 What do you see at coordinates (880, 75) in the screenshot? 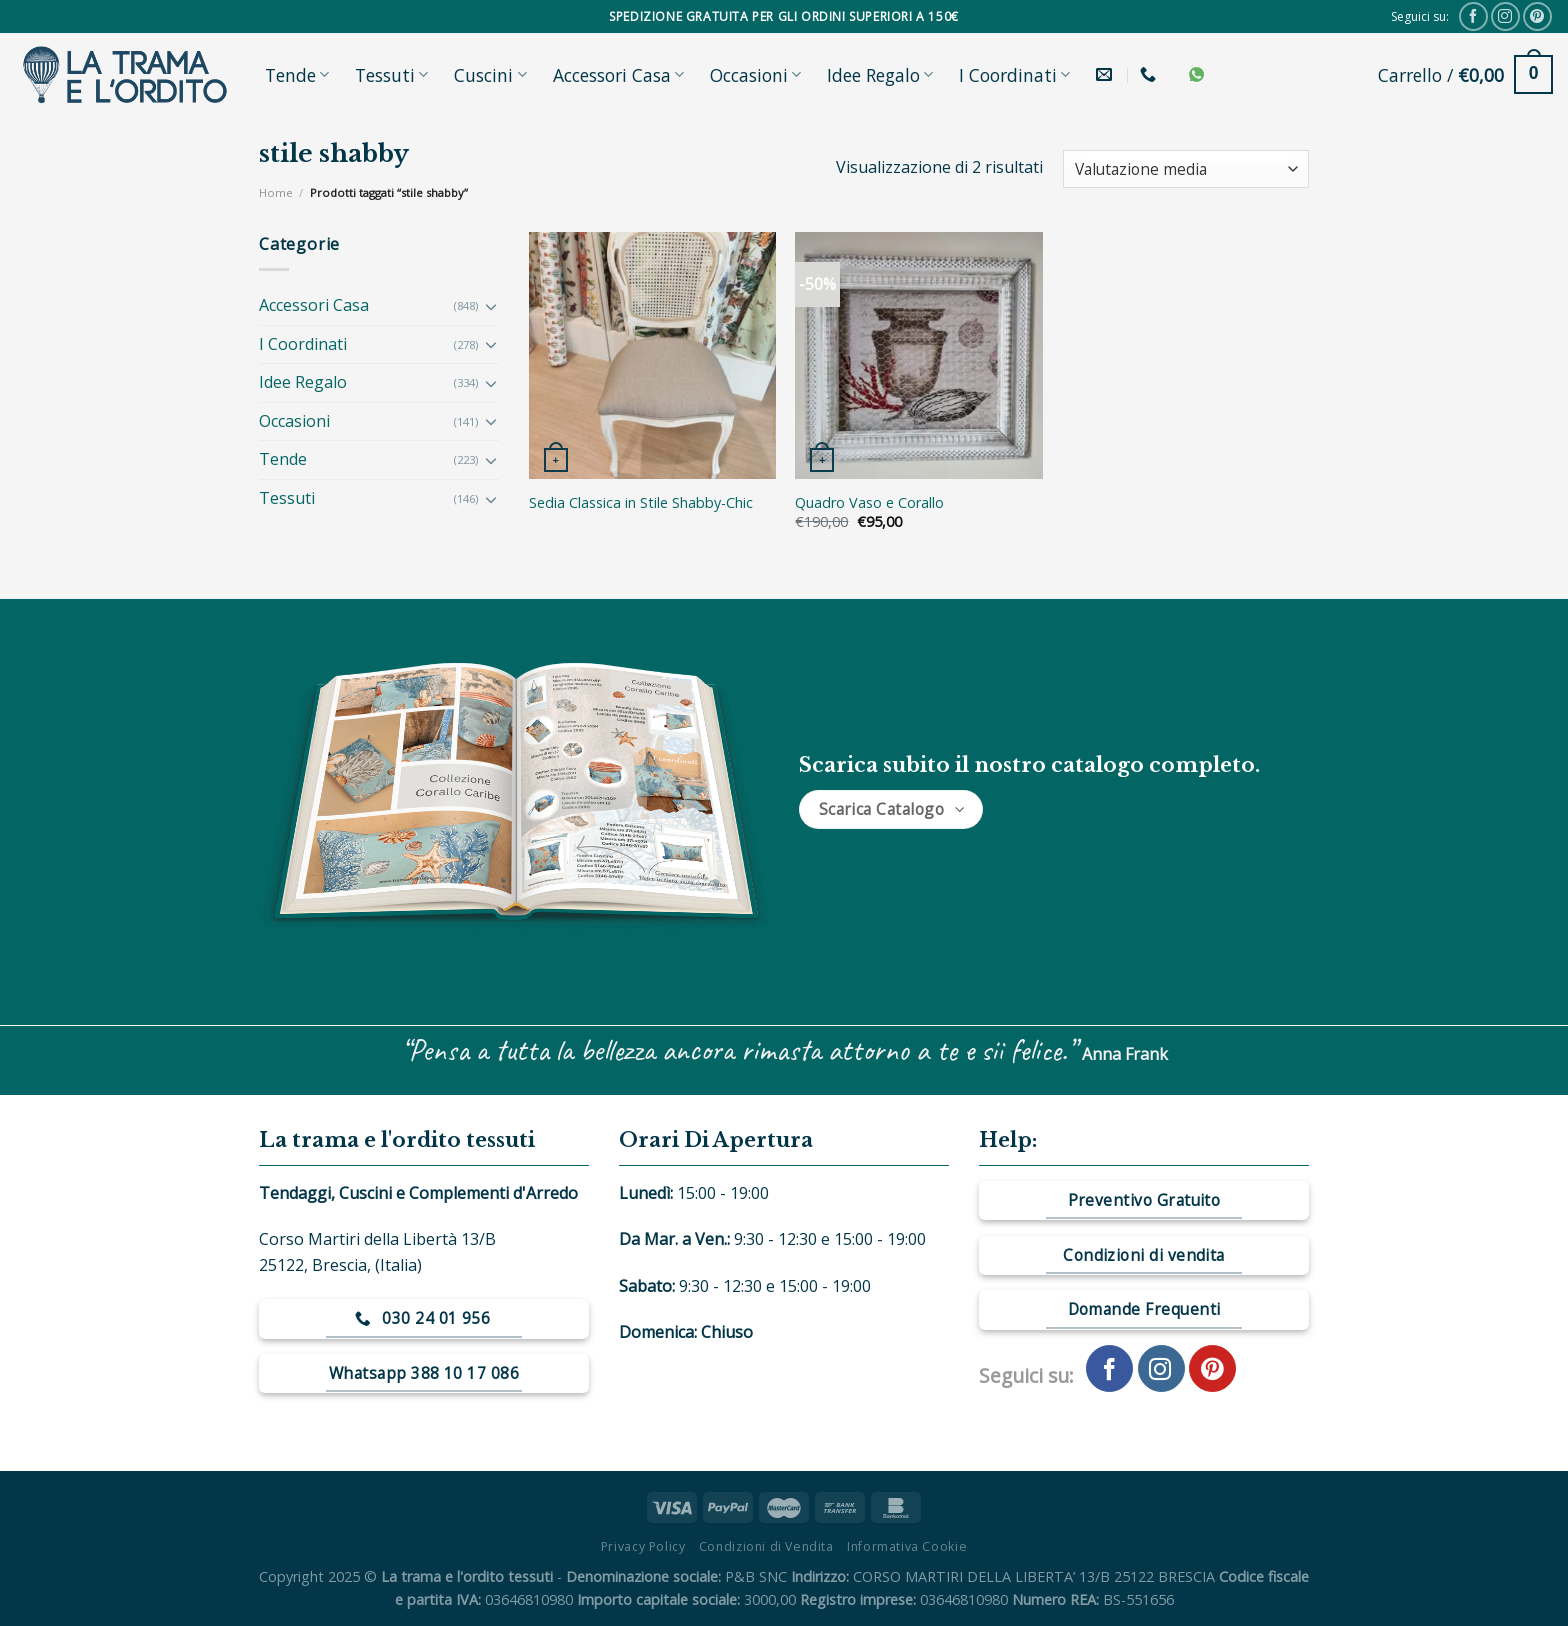
I see `Idee Regalo` at bounding box center [880, 75].